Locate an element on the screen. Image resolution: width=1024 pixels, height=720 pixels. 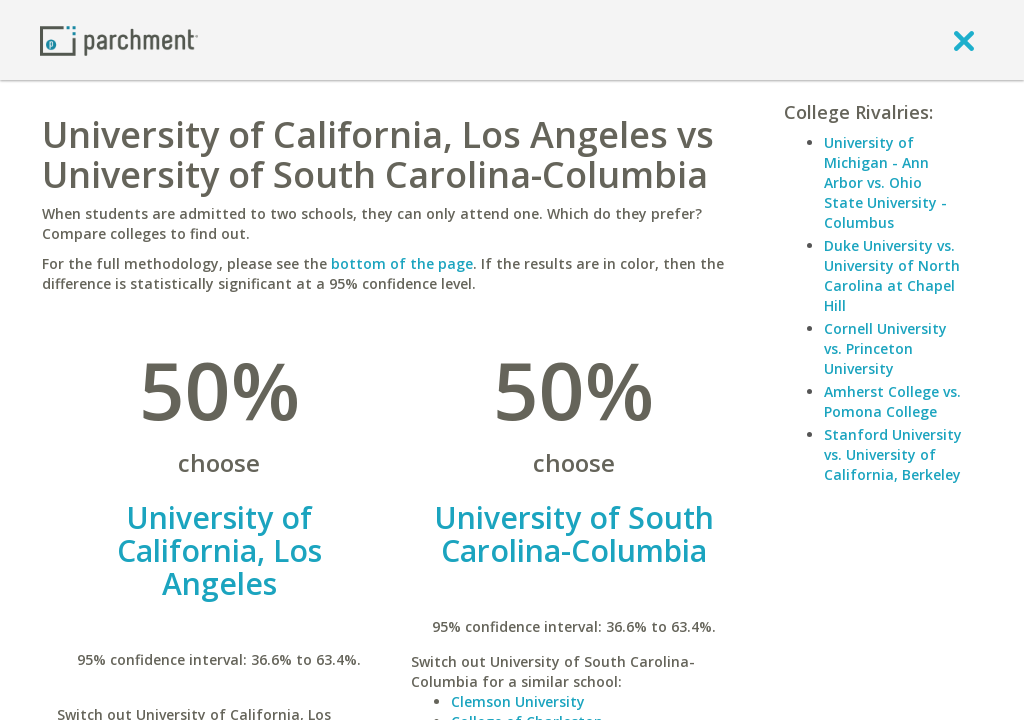
[close] is located at coordinates (964, 40).